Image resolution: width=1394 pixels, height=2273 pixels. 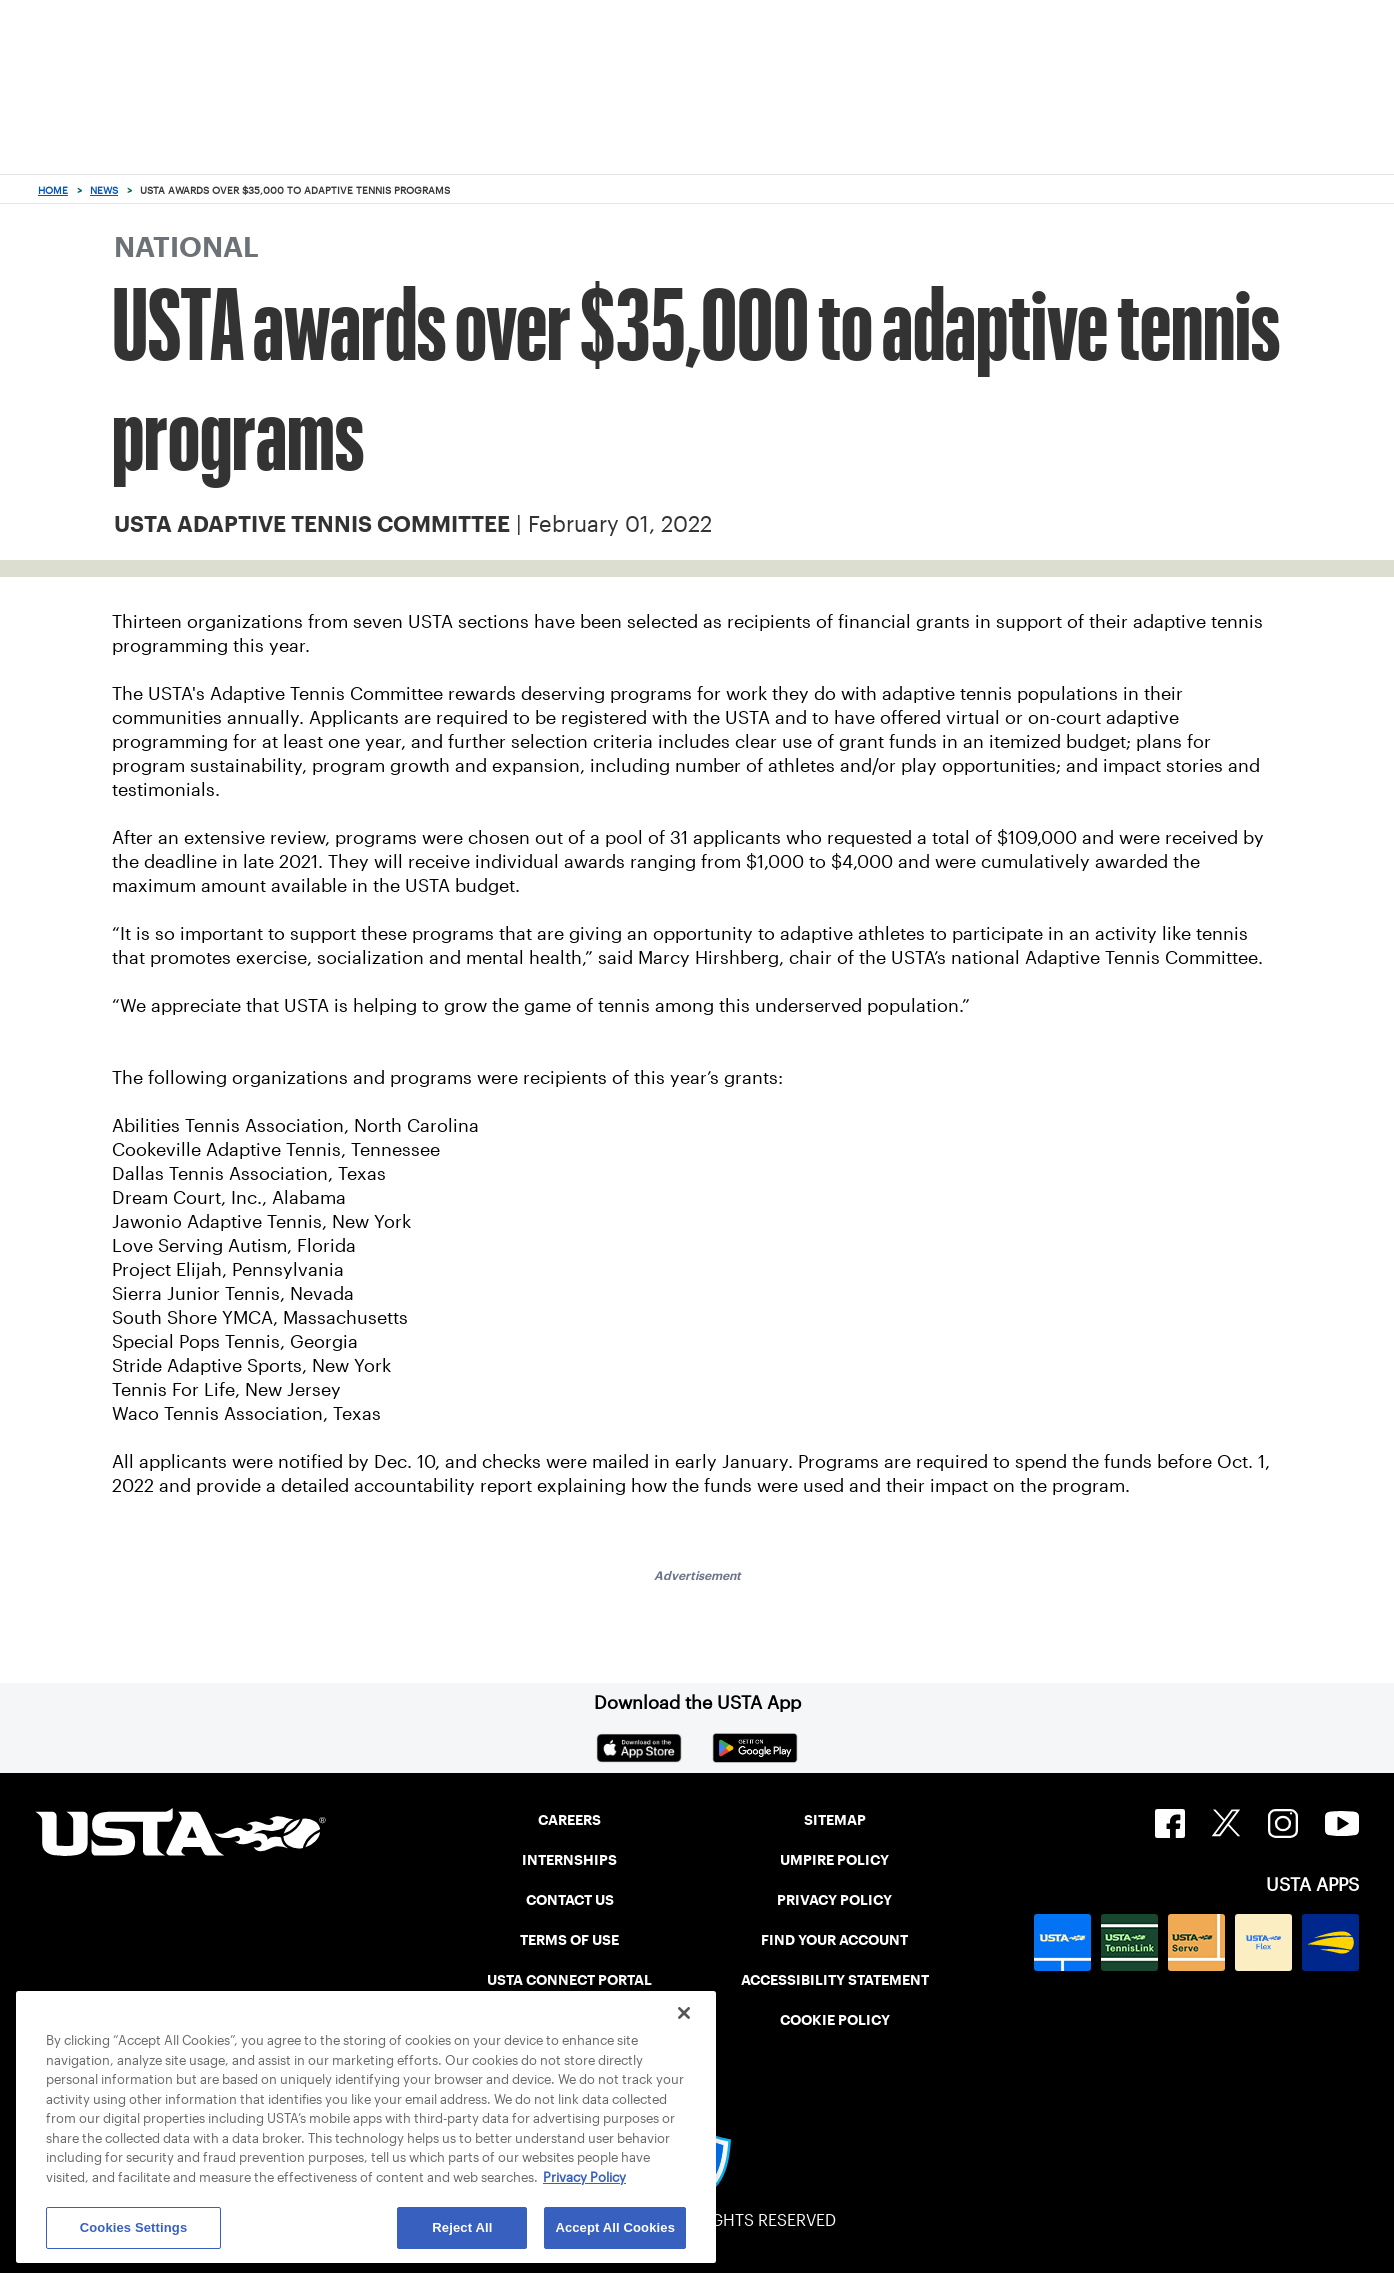 What do you see at coordinates (569, 1940) in the screenshot?
I see `TERMS OF USE` at bounding box center [569, 1940].